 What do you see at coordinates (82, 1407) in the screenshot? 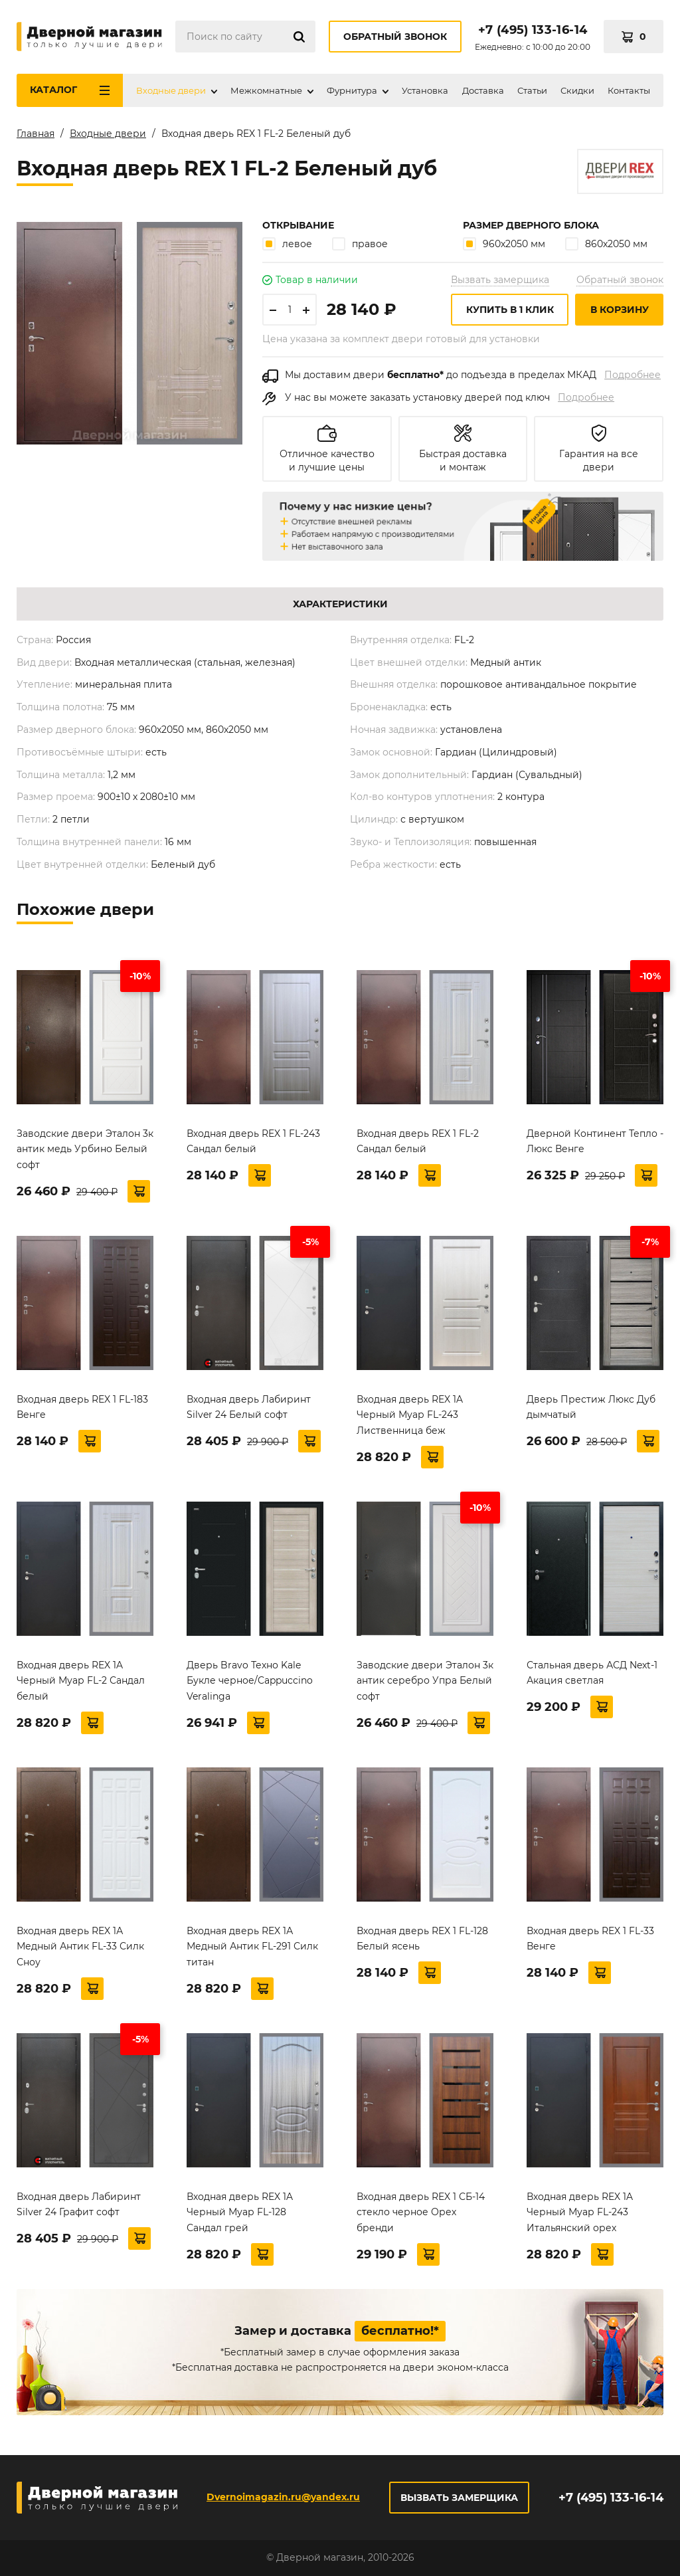
I see `Входная дверь REX 1 FL-183 Венге` at bounding box center [82, 1407].